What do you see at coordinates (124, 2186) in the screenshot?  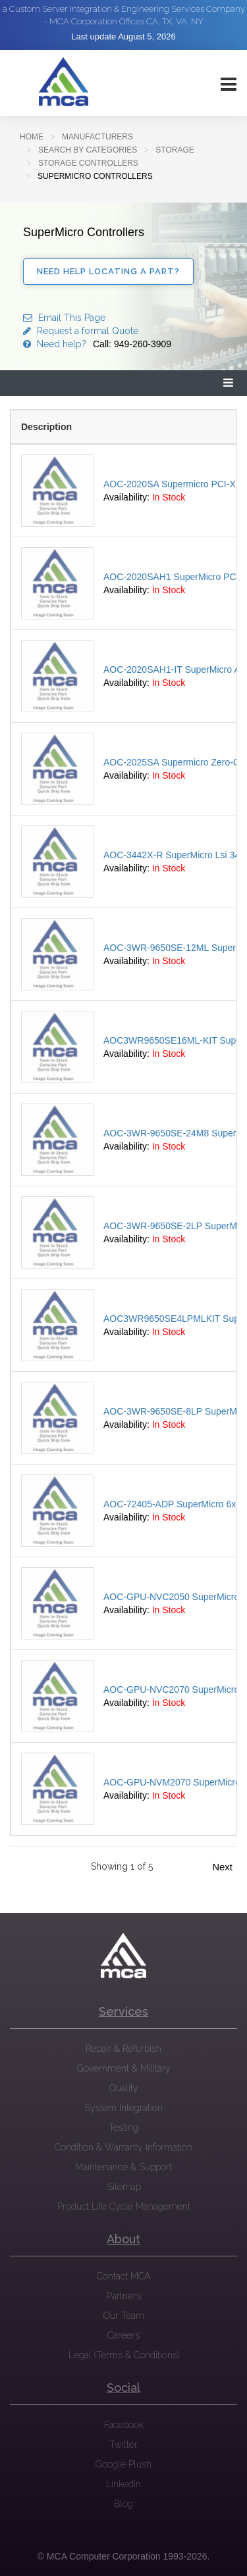 I see `Sitemap` at bounding box center [124, 2186].